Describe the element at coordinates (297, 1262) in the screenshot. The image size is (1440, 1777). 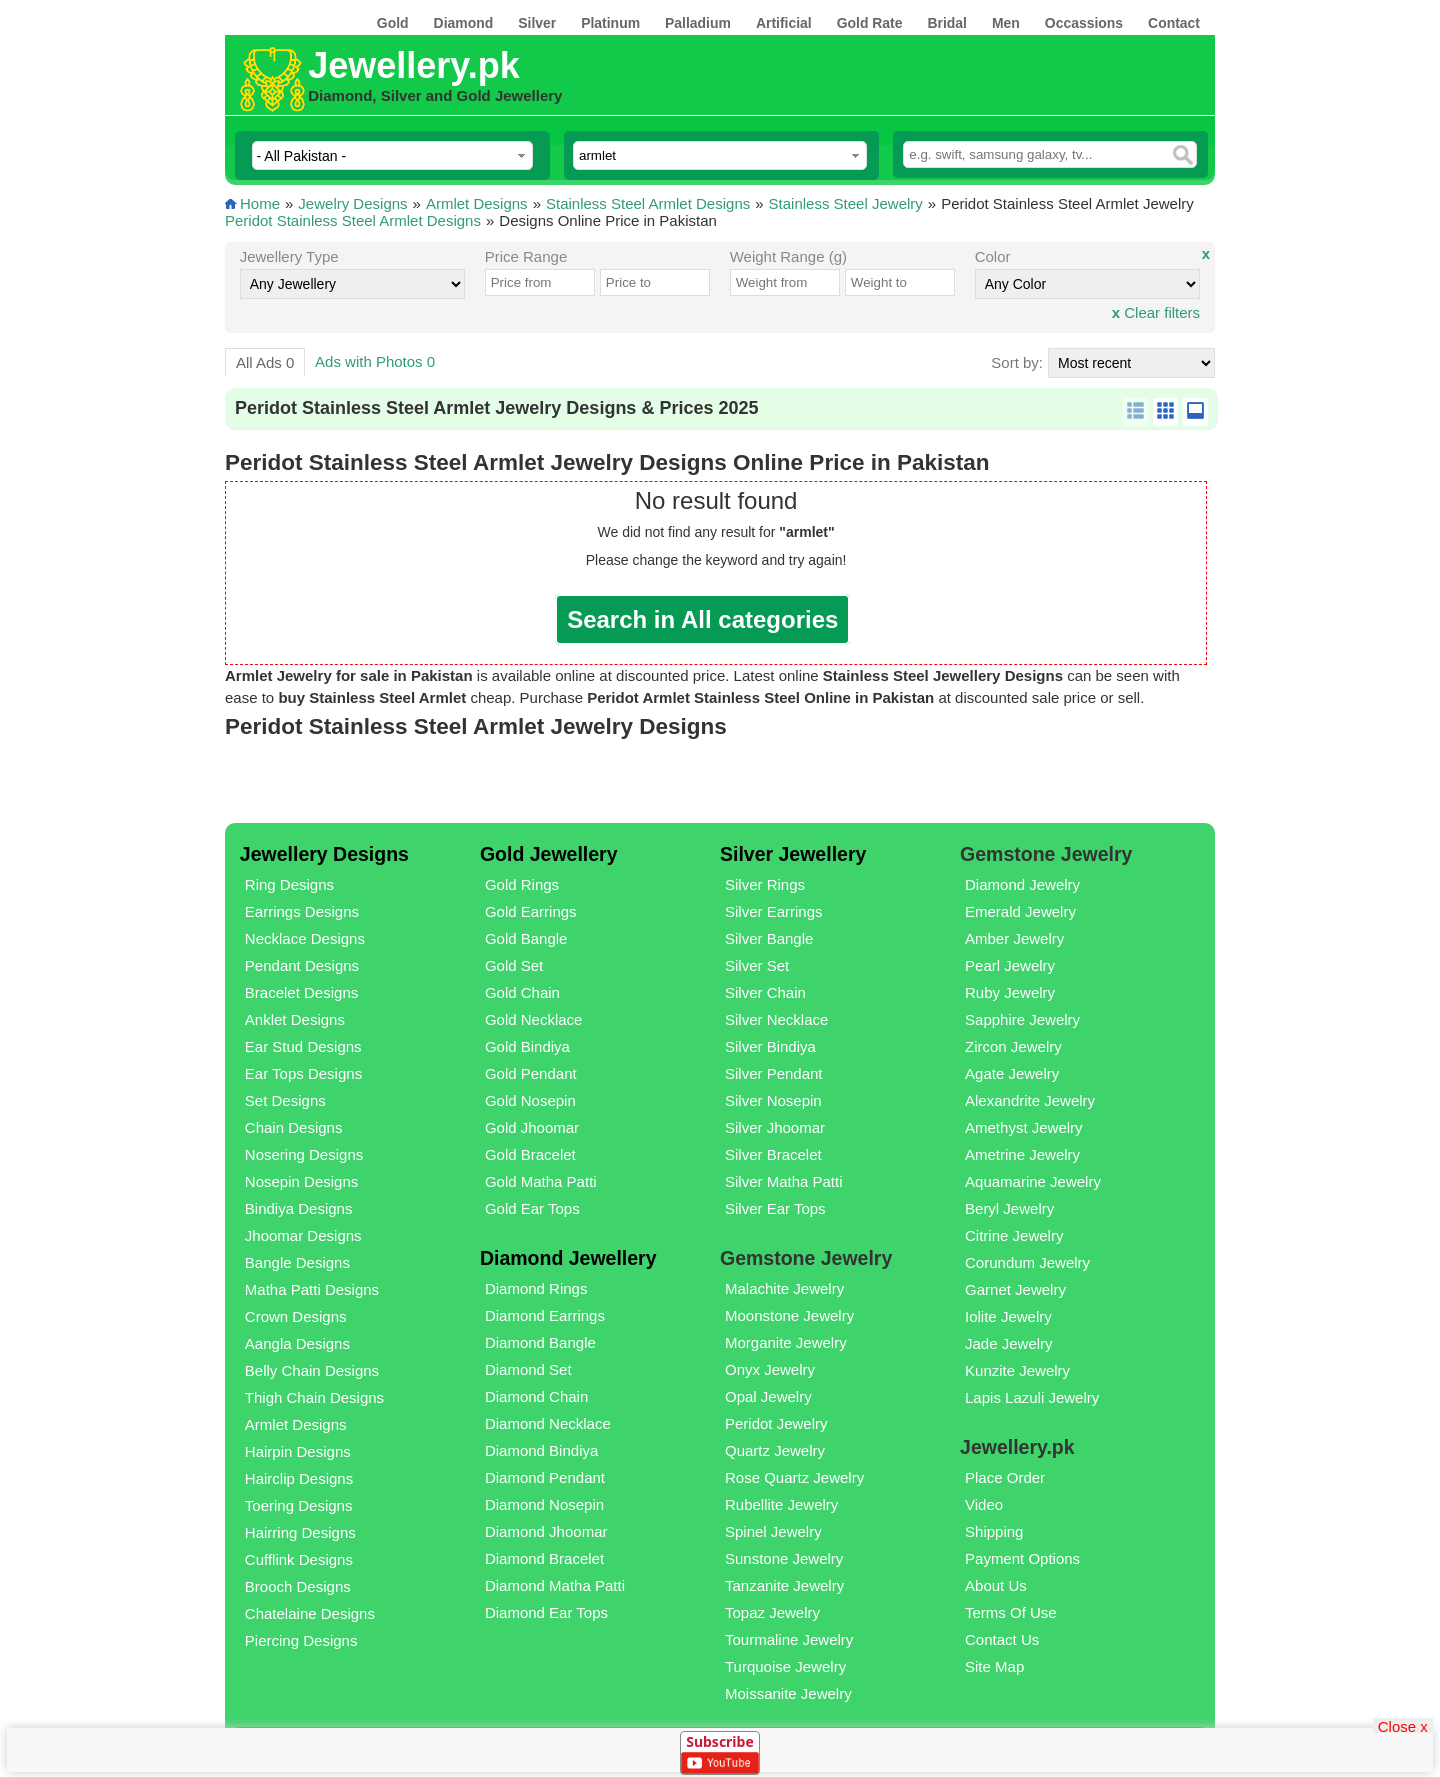
I see `Bangle Designs` at that location.